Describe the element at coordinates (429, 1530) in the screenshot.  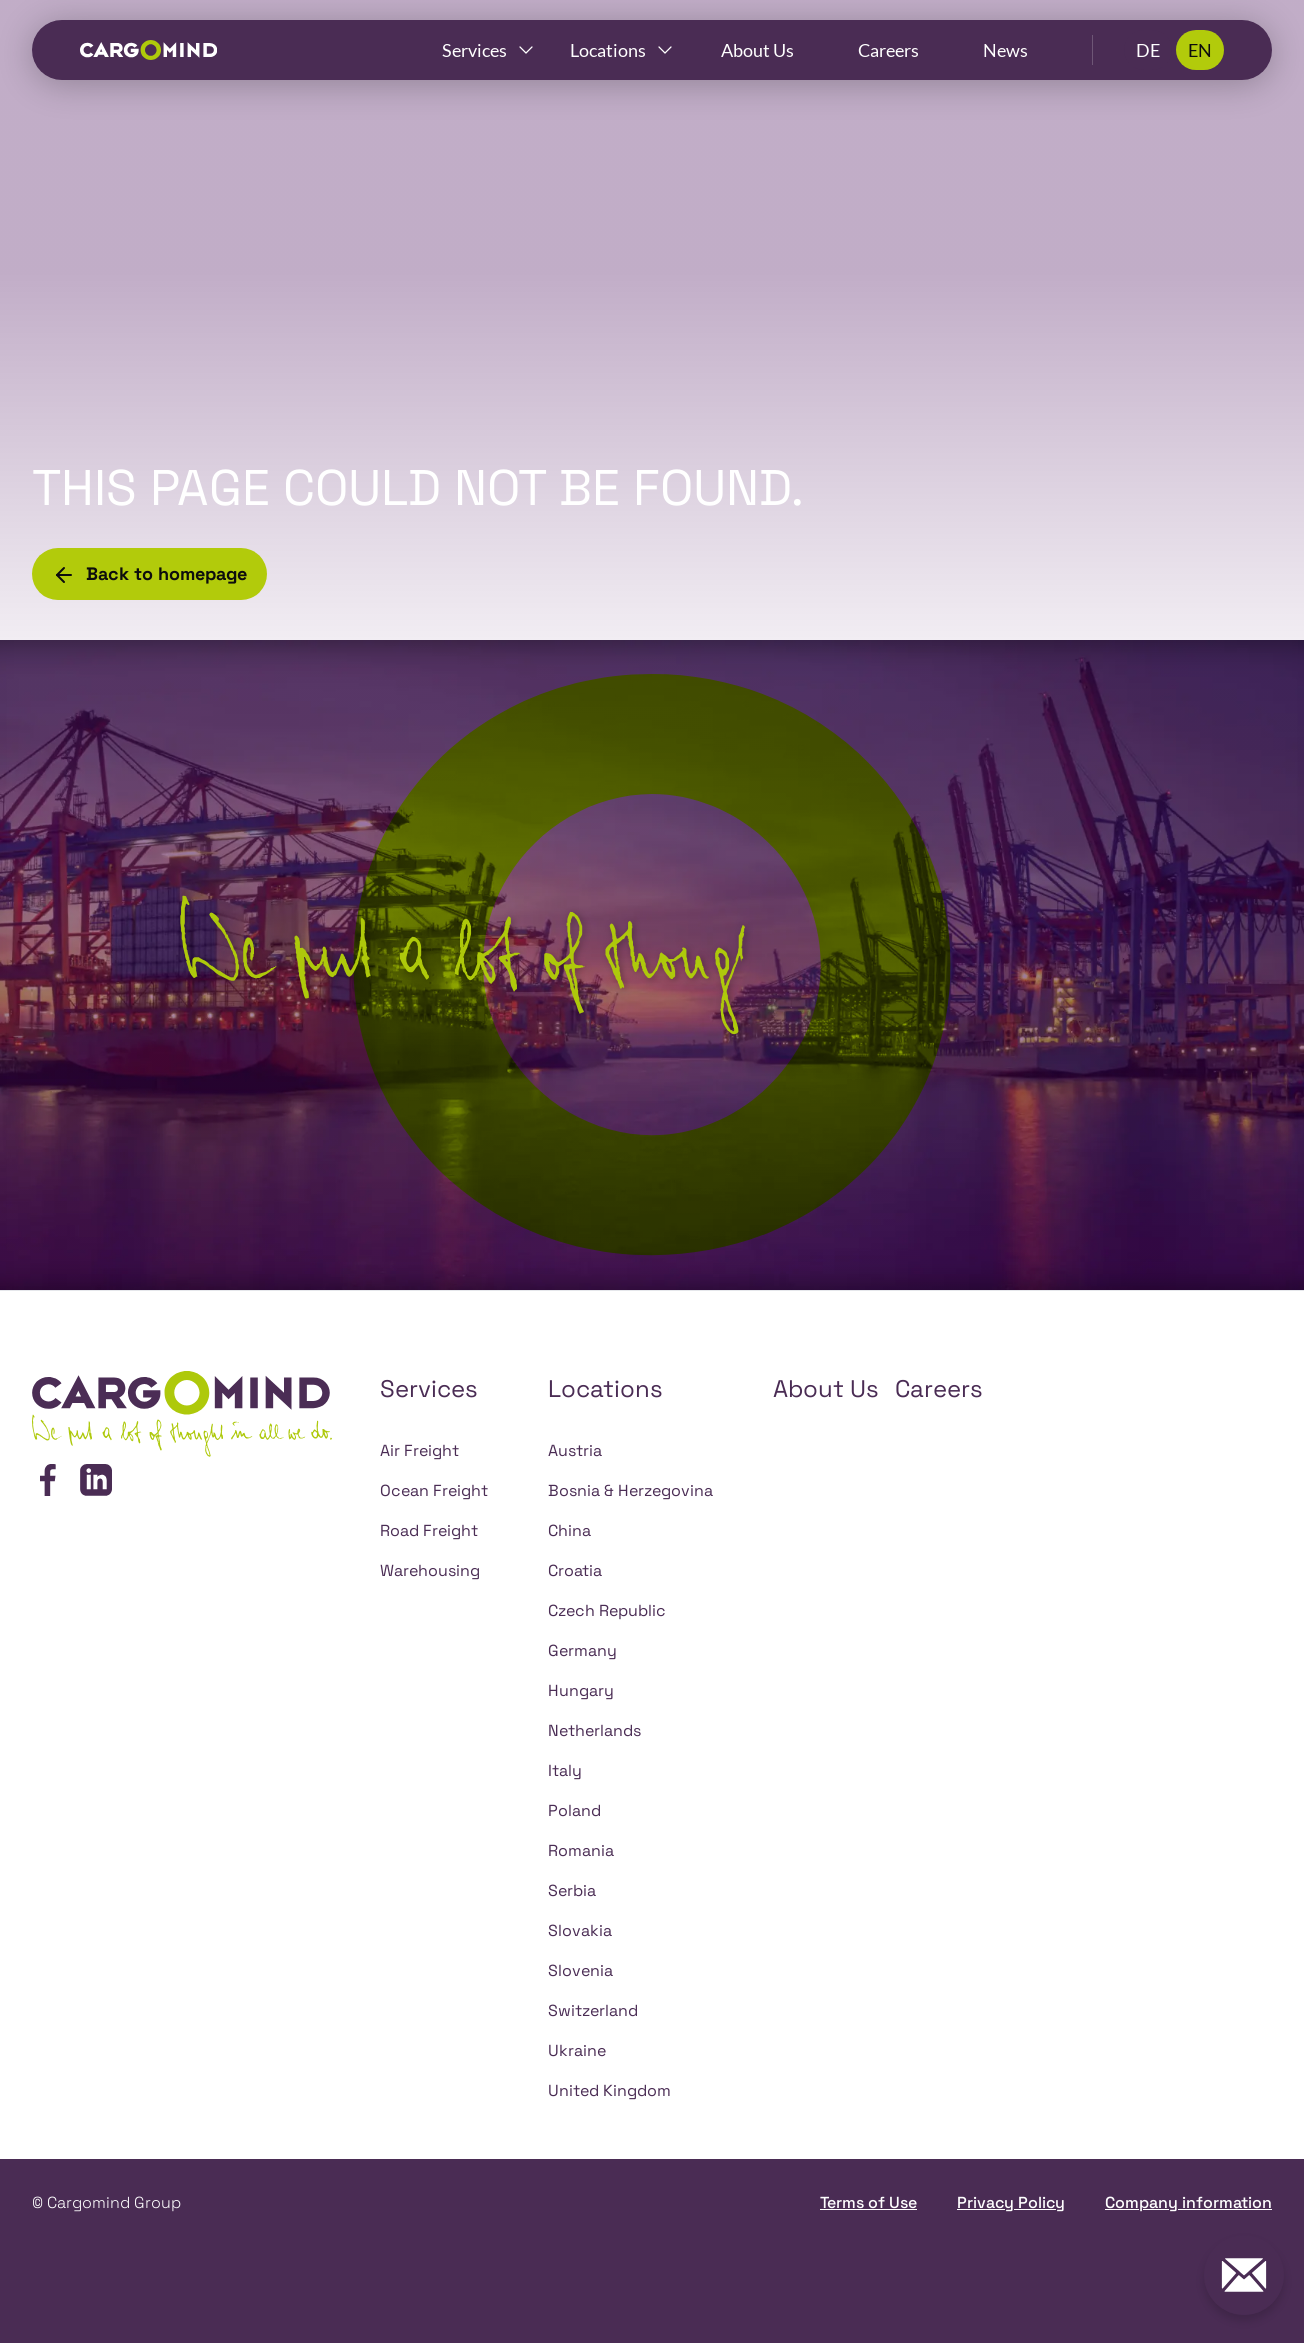
I see `Road Freight` at that location.